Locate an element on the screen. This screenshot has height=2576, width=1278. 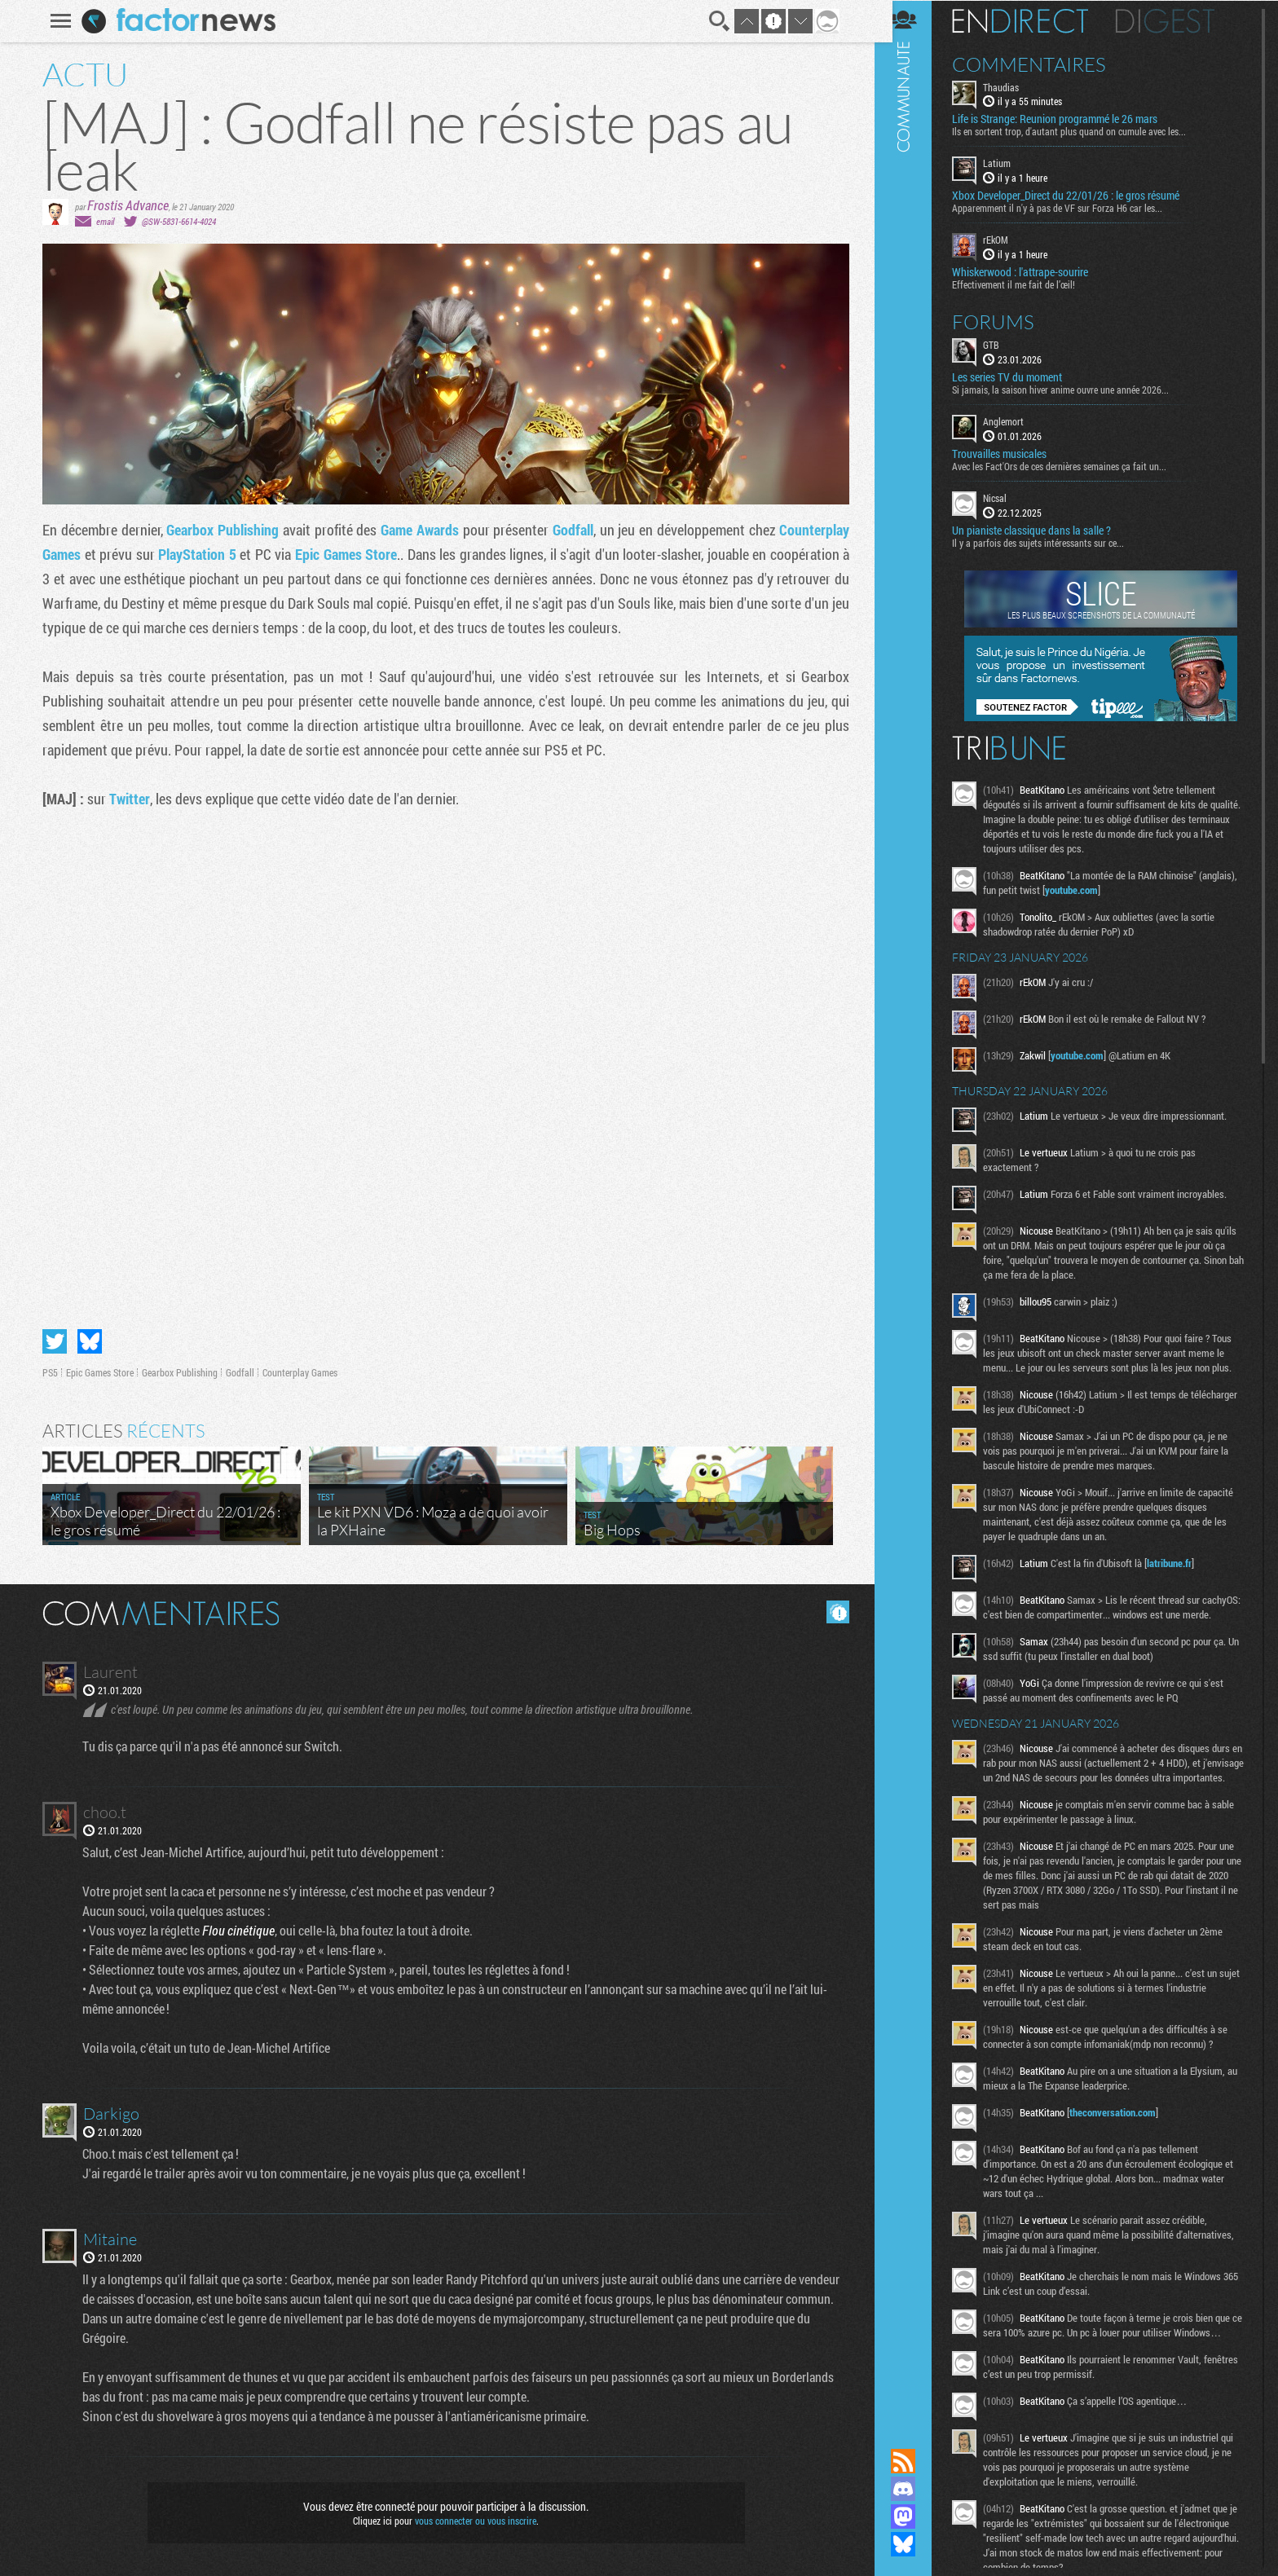
Les series TV du moment is located at coordinates (1019, 376).